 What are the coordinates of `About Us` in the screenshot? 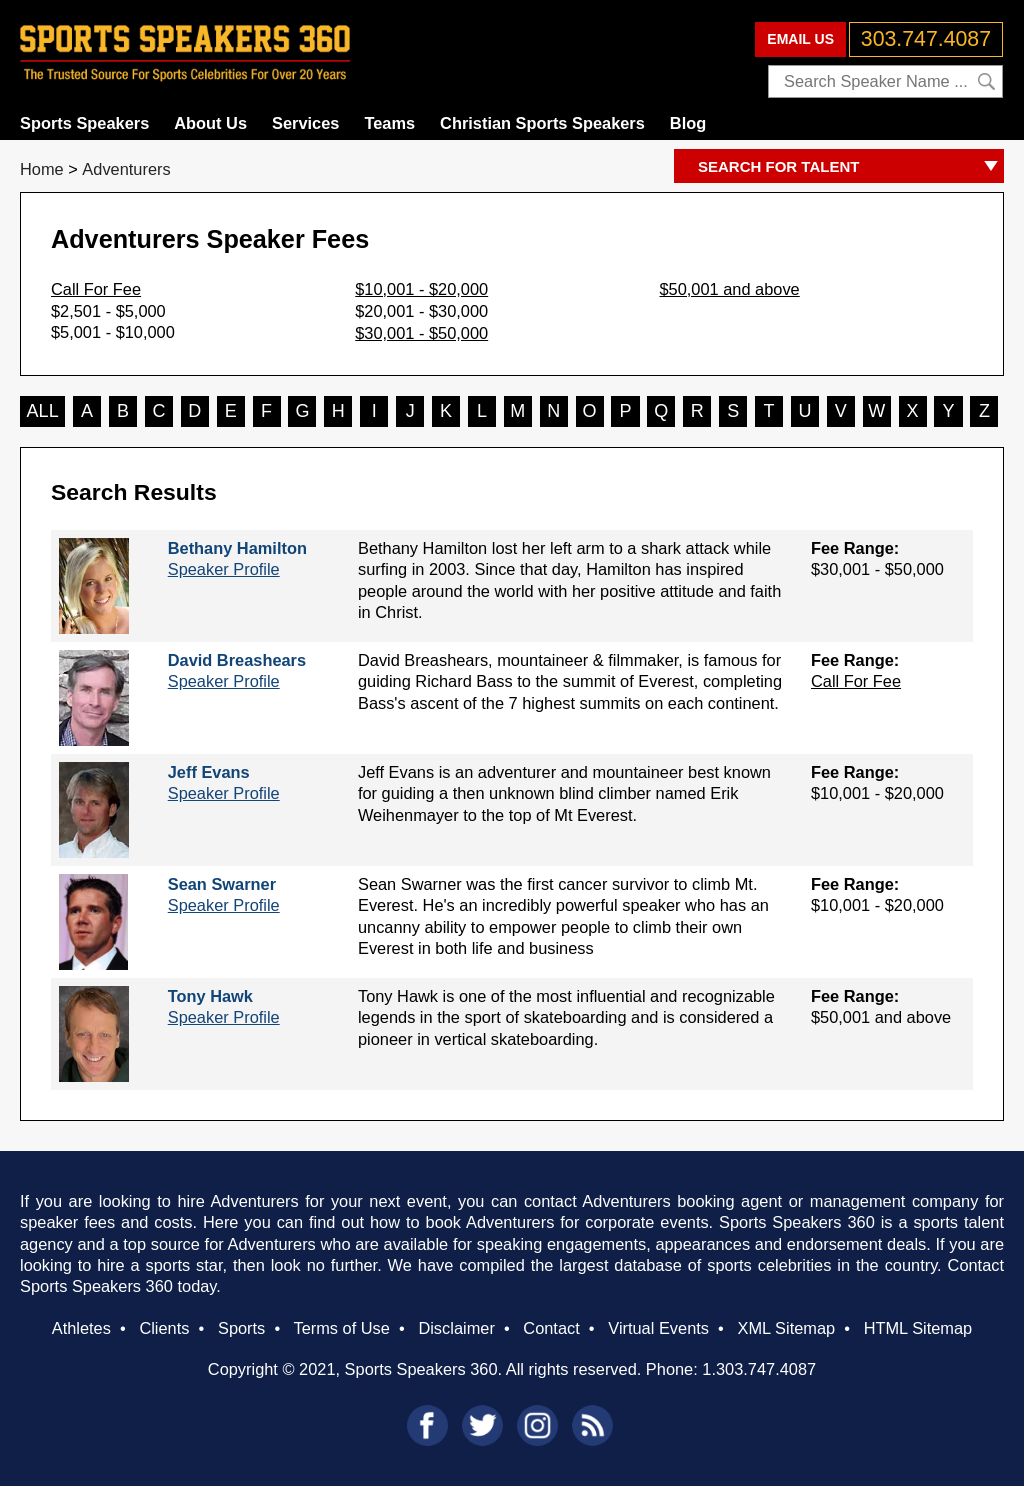 It's located at (210, 123).